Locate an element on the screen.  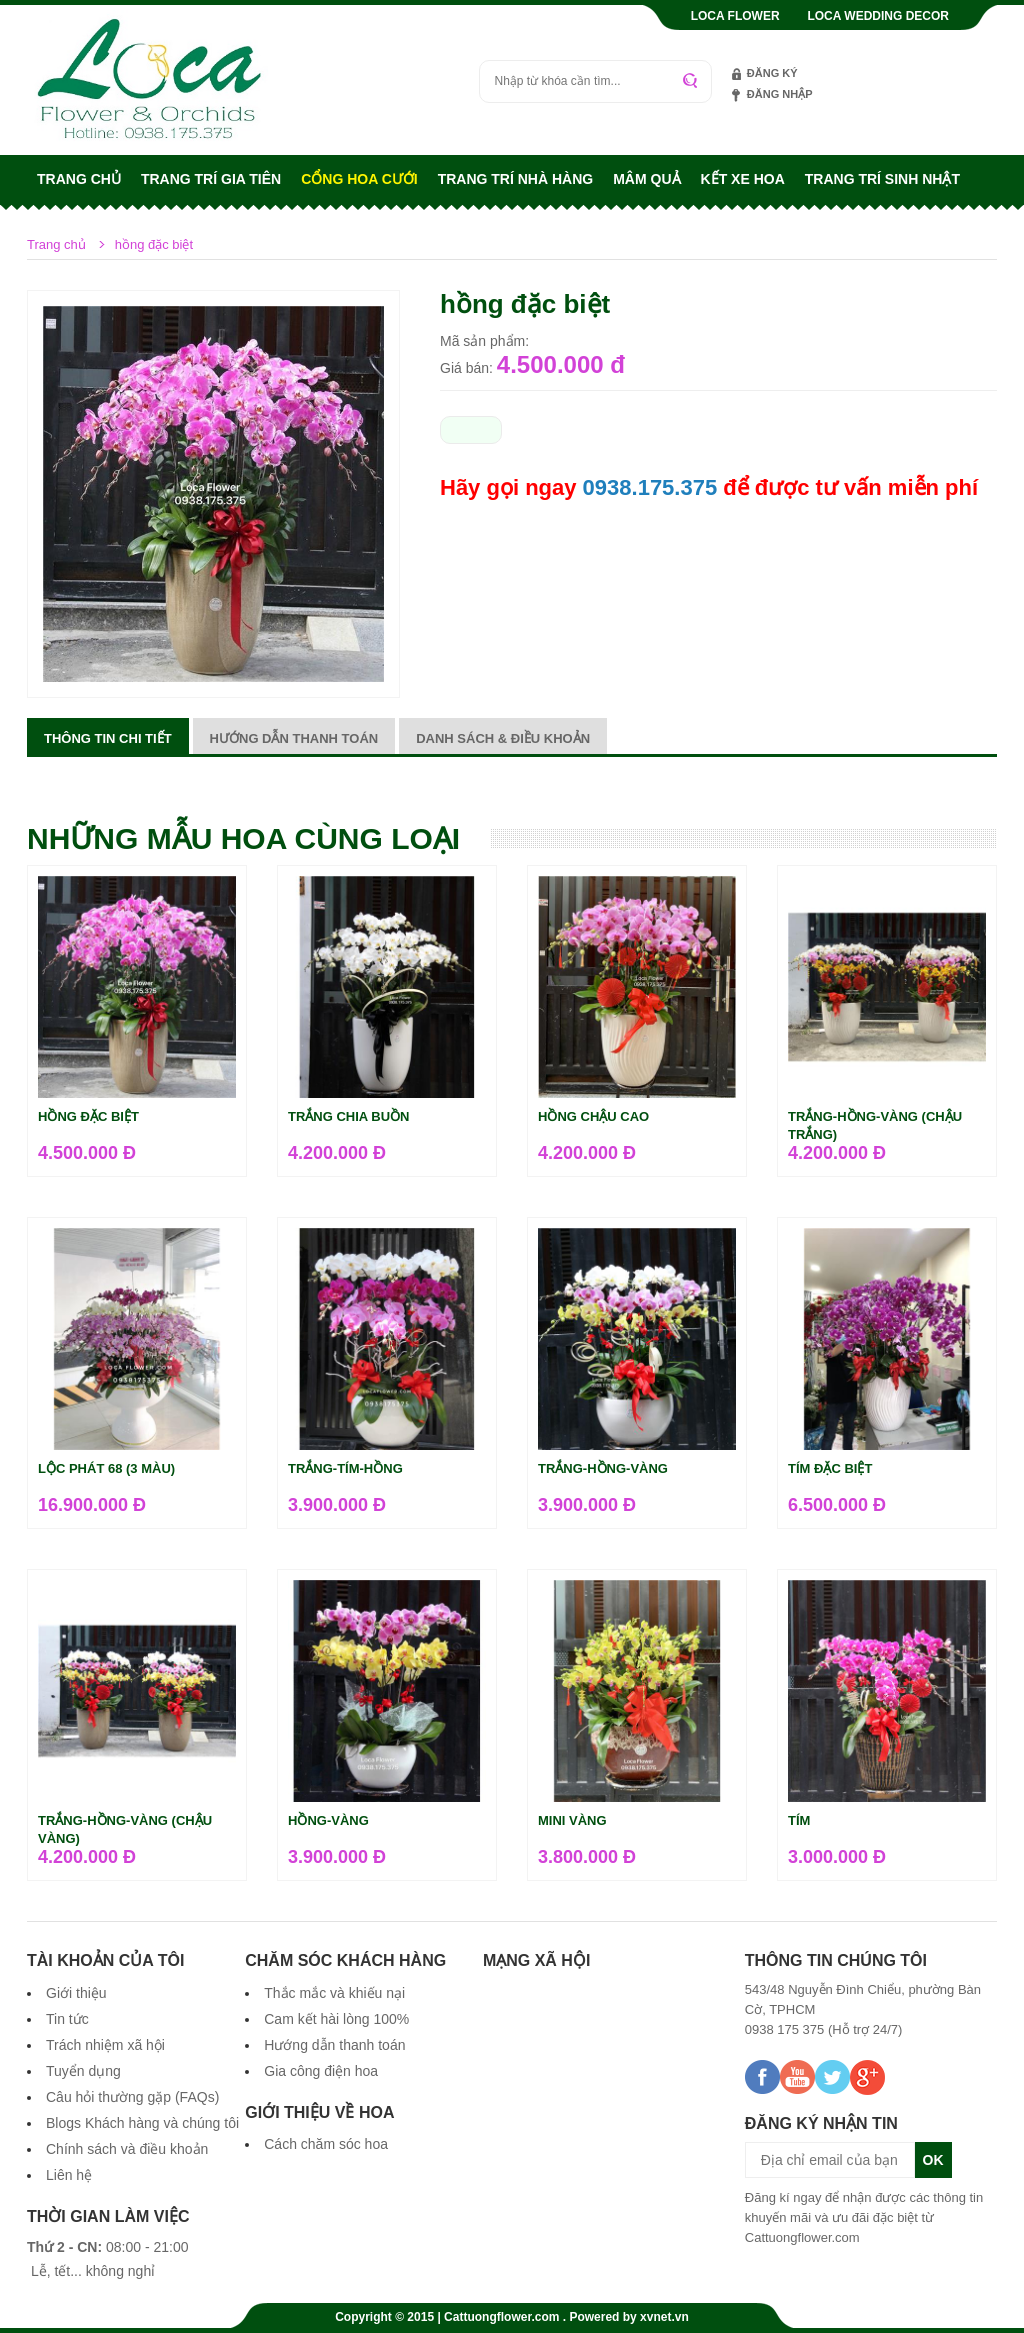
Danh sách & điều khoản is located at coordinates (503, 738).